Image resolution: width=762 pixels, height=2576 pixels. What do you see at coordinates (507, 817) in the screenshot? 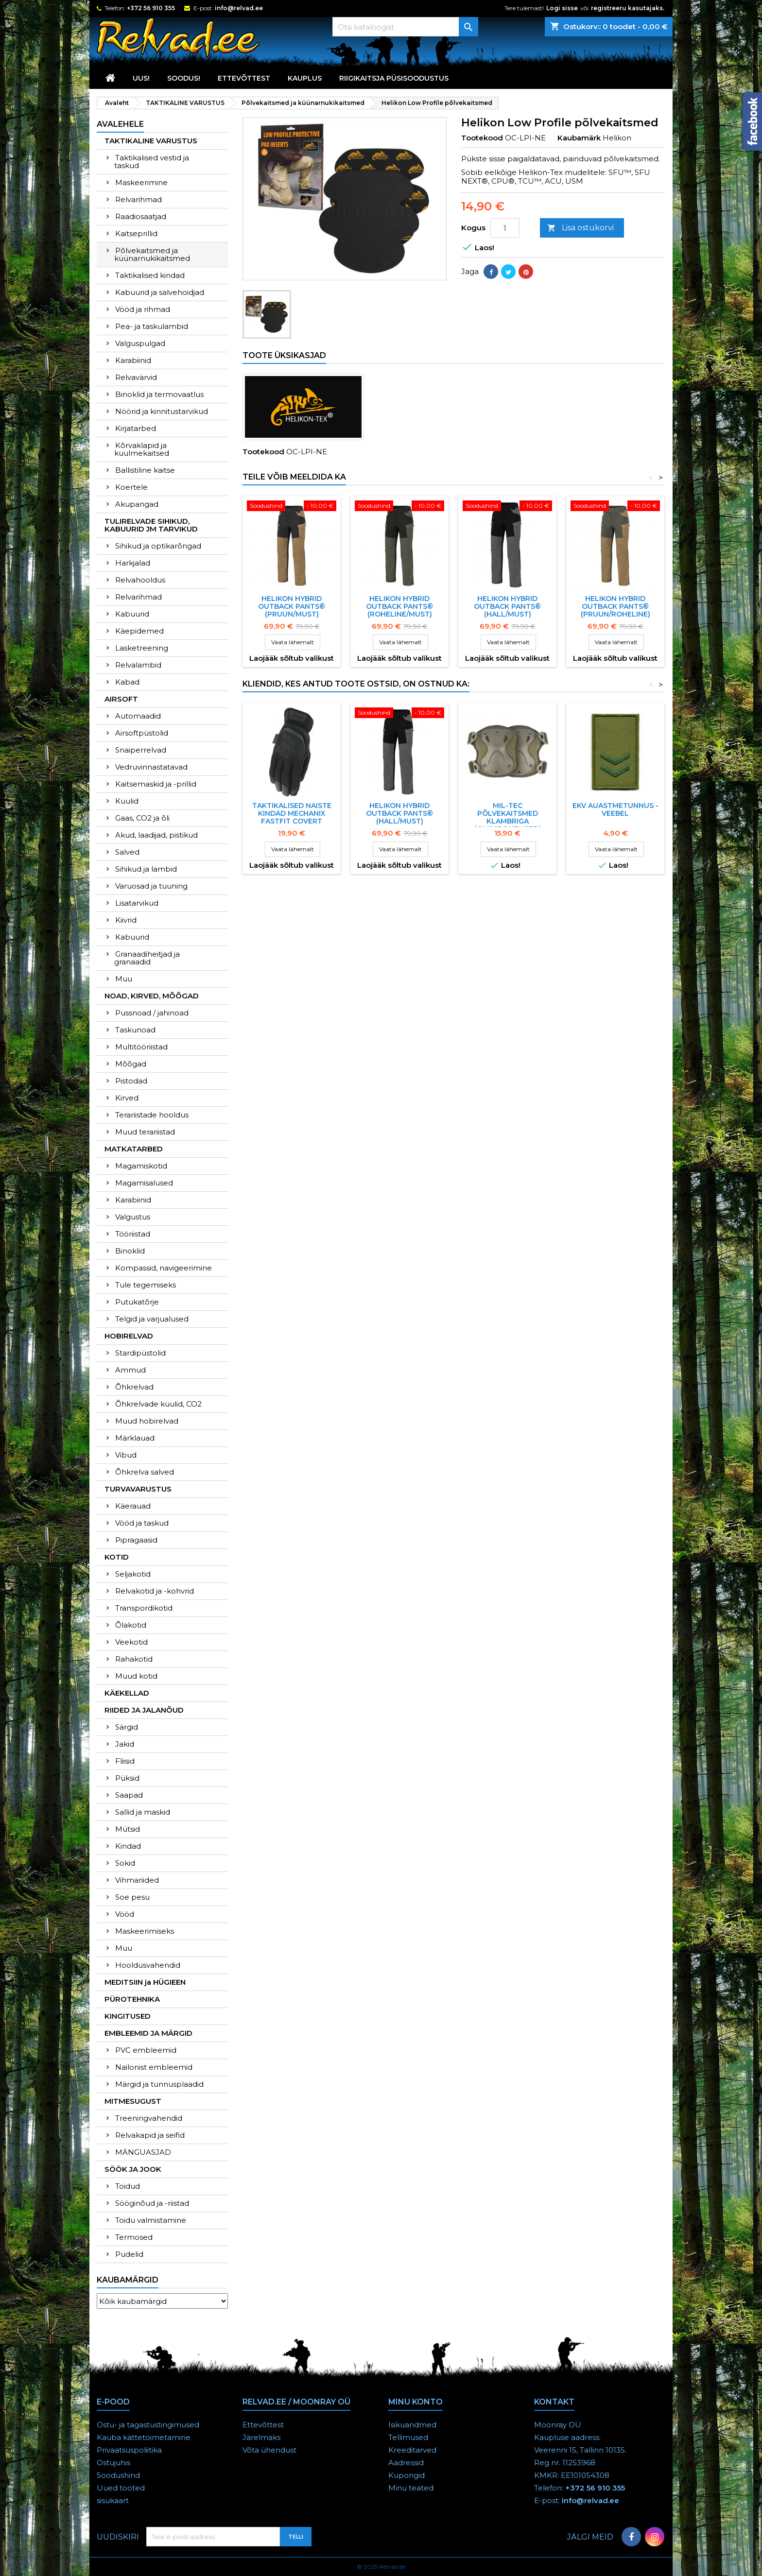
I see `Mil-tec põlvekaitsmed klambriga (oliivirohelised)` at bounding box center [507, 817].